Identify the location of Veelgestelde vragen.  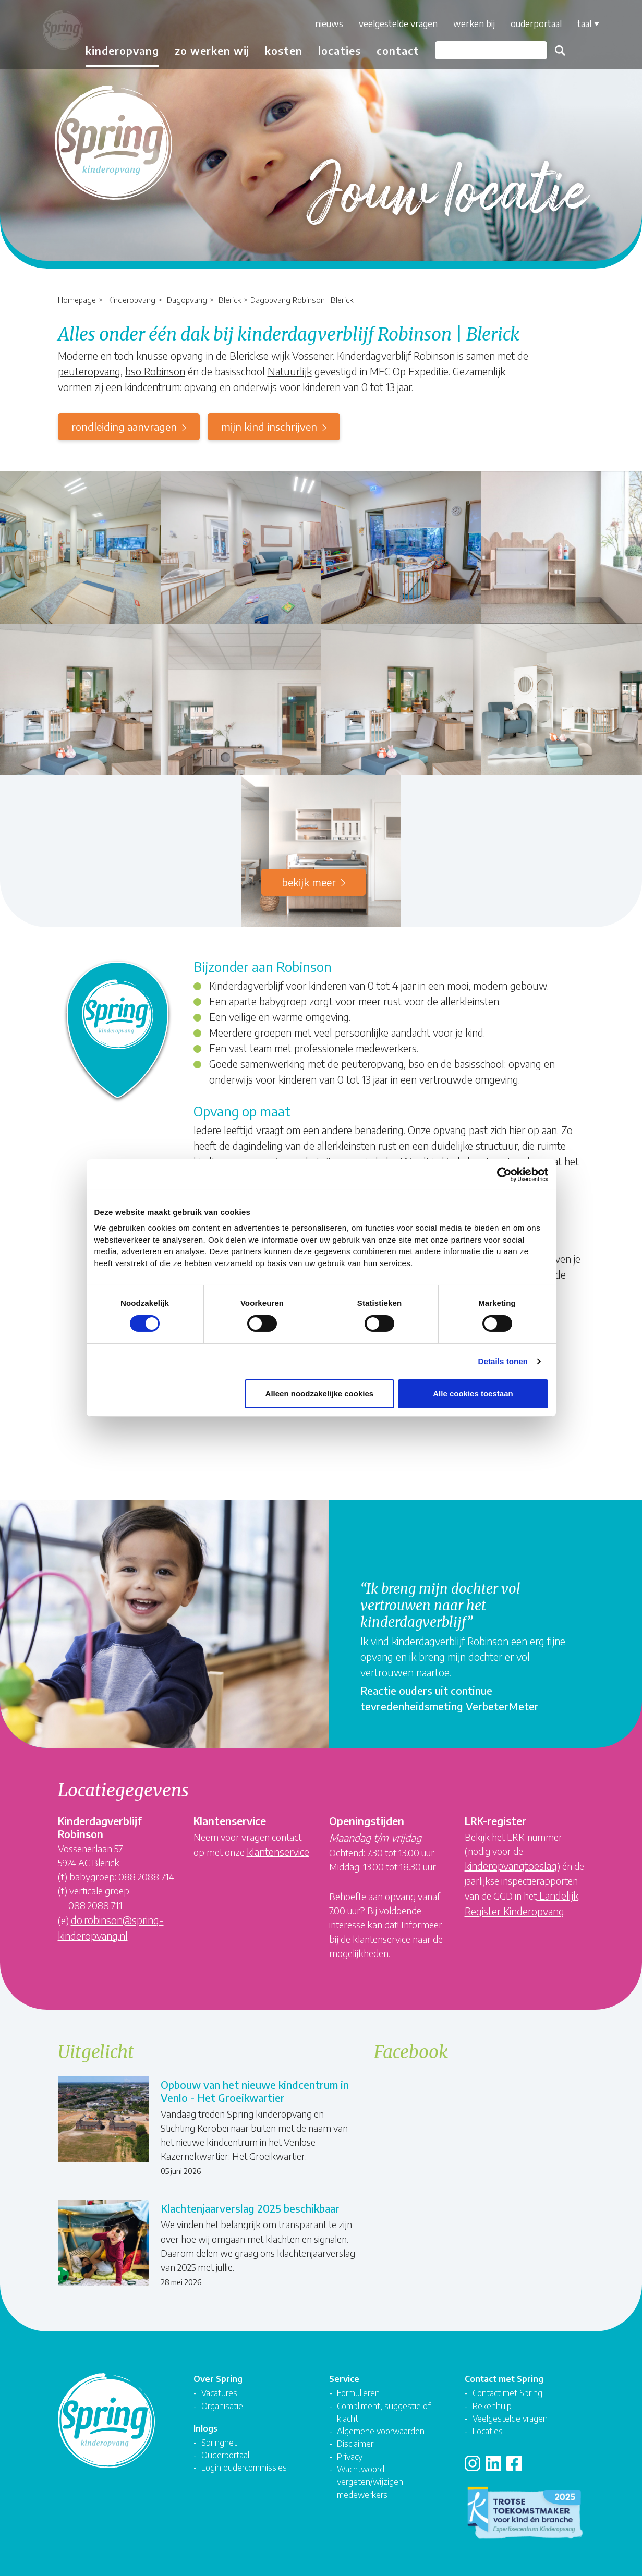
(391, 23).